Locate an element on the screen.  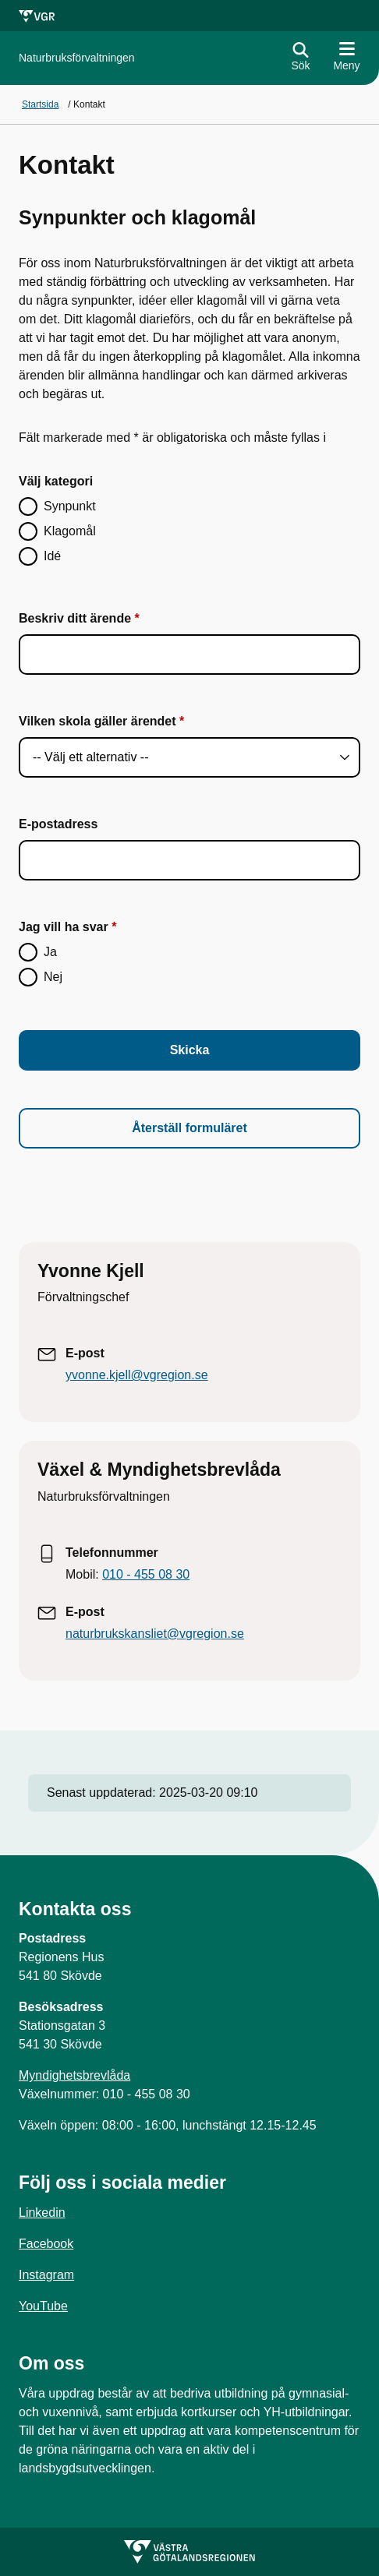
010 - 455 08 30 is located at coordinates (146, 1574).